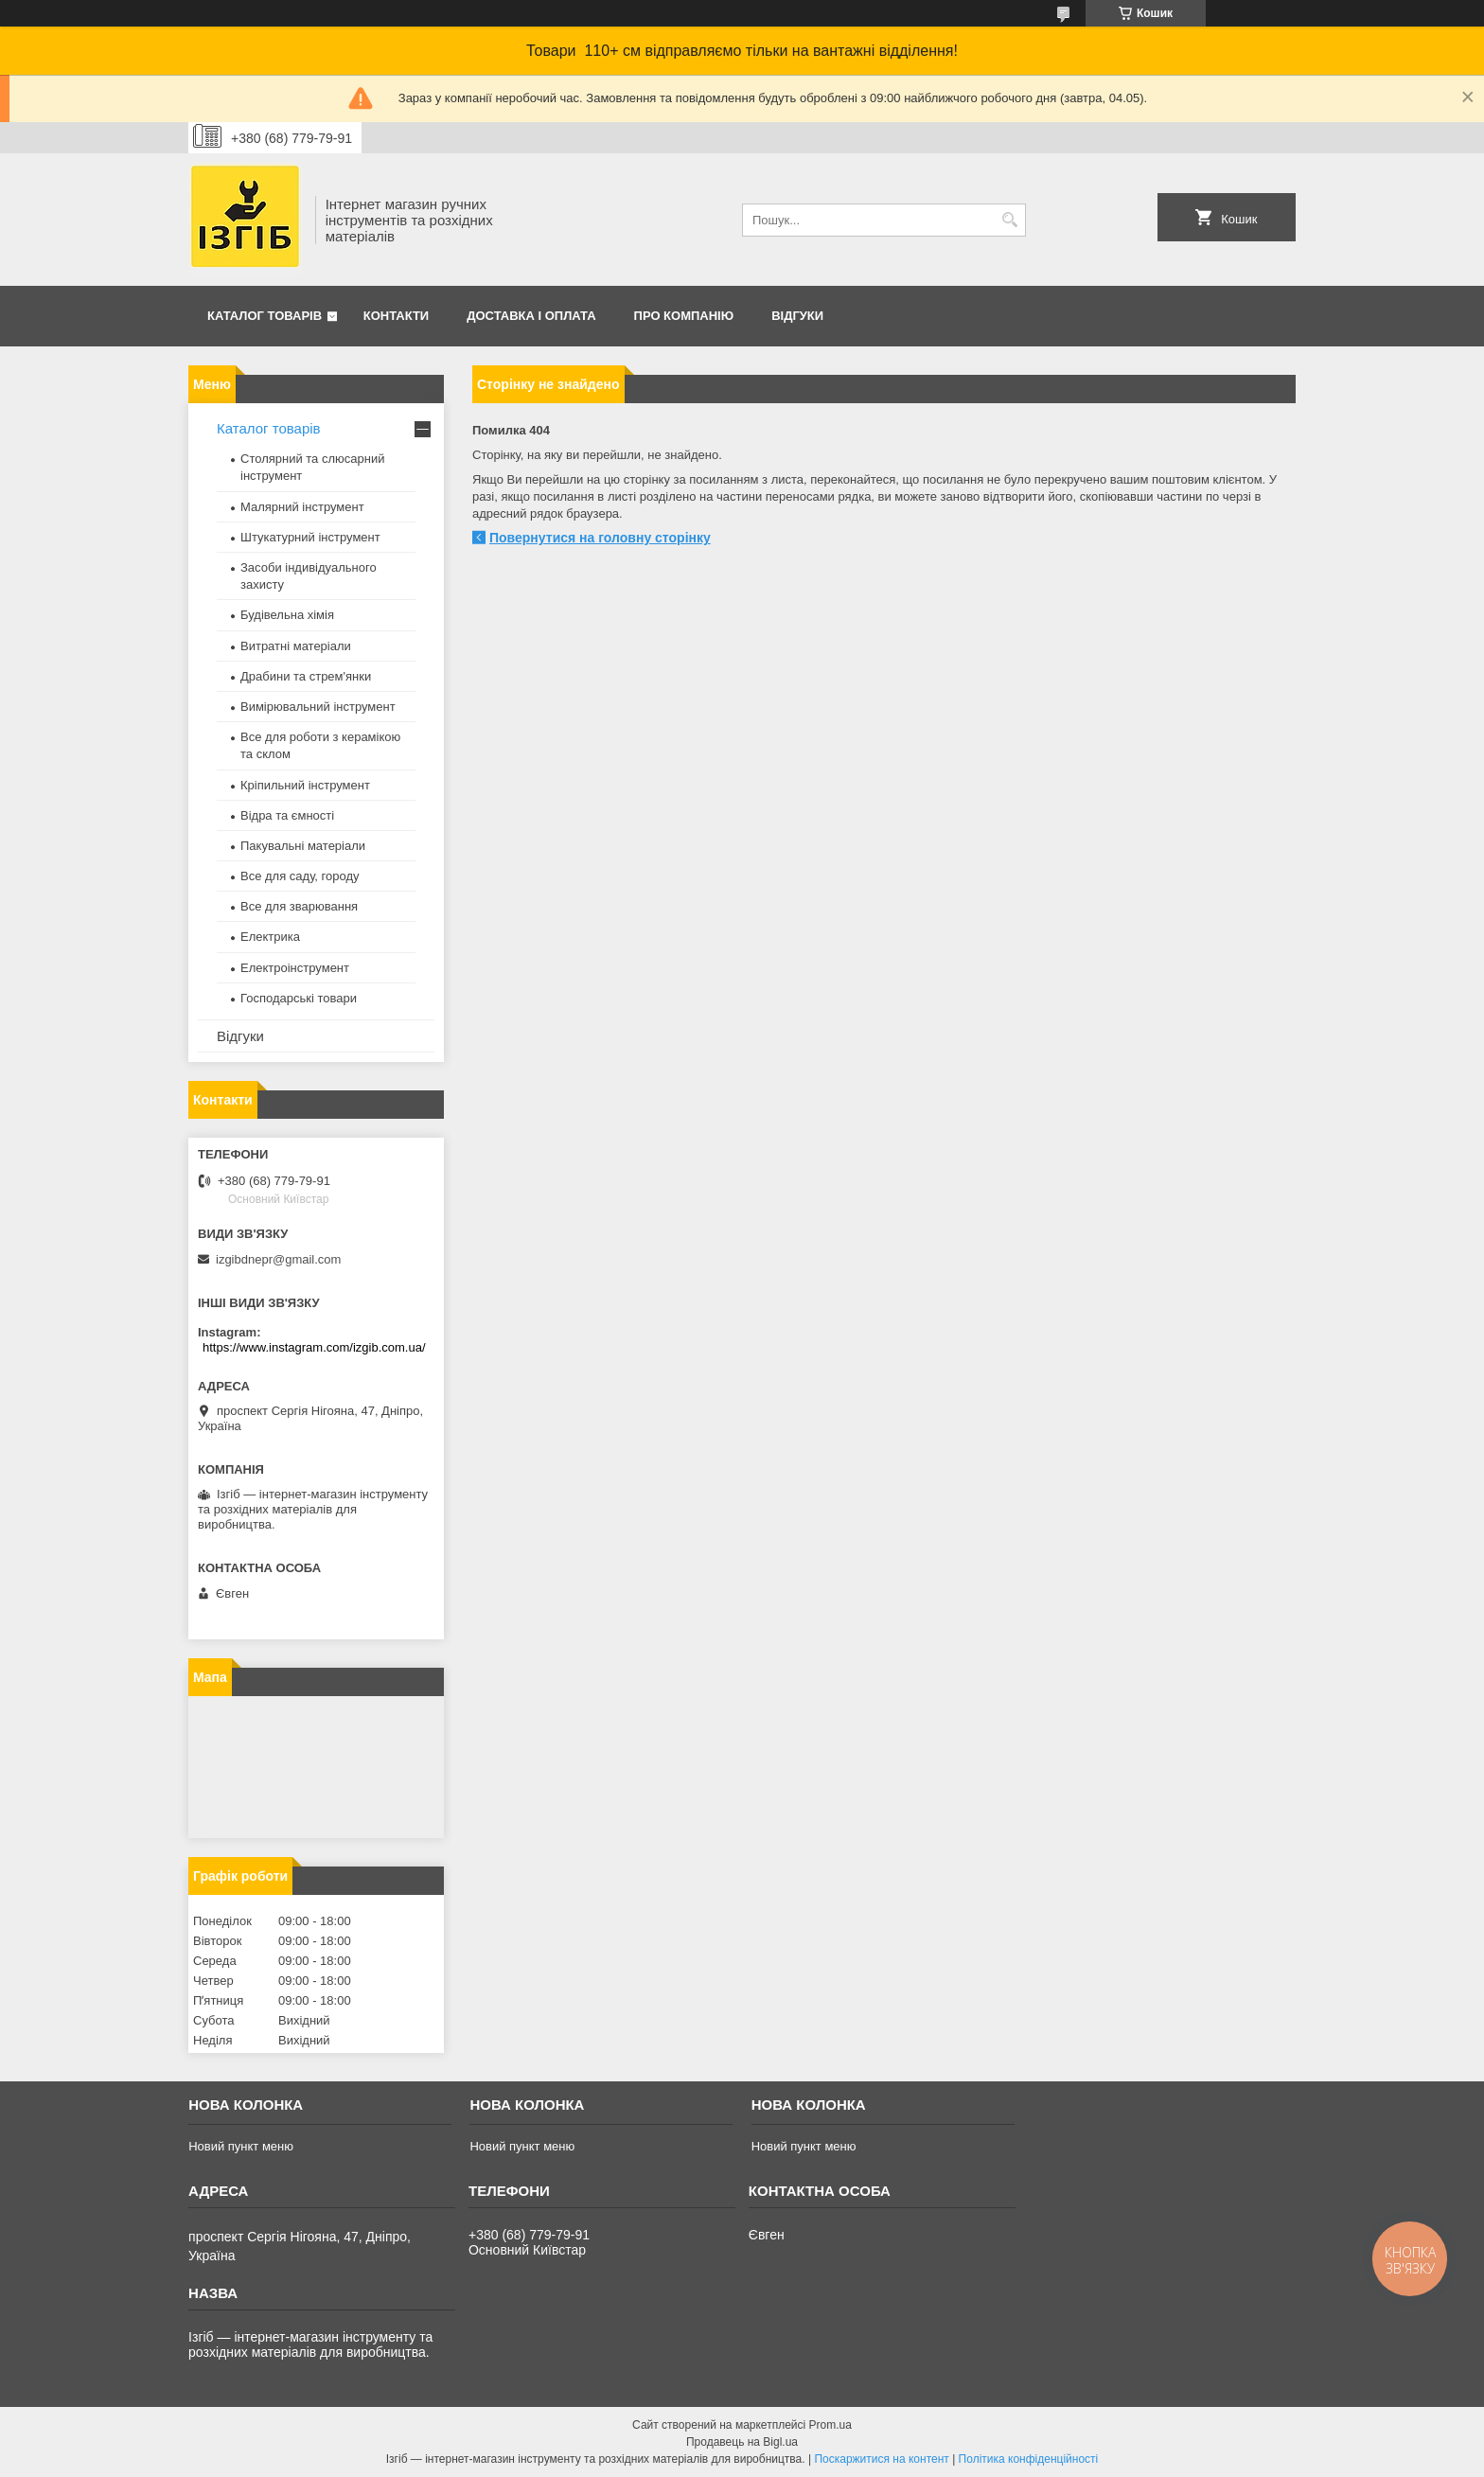 Image resolution: width=1484 pixels, height=2477 pixels. Describe the element at coordinates (310, 537) in the screenshot. I see `Штукатурний інструмент` at that location.